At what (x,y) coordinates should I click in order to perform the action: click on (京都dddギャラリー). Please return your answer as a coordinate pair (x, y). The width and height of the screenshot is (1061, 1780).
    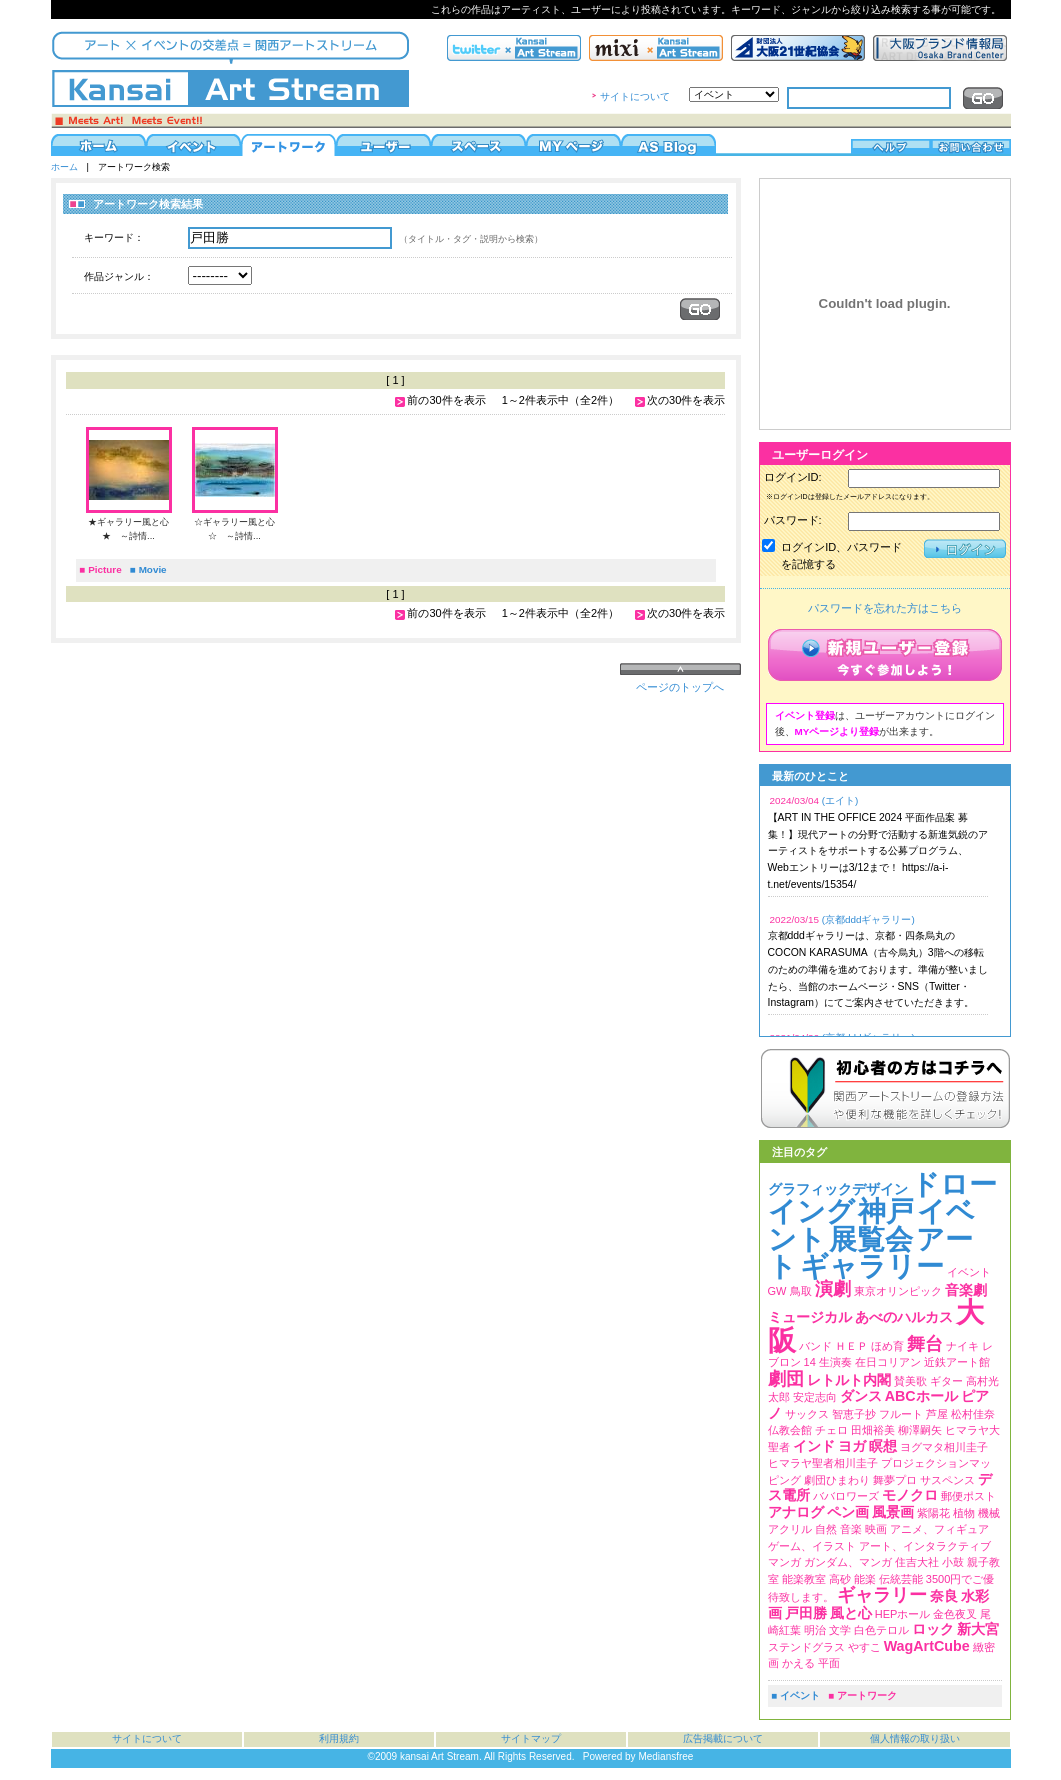
    Looking at the image, I should click on (868, 919).